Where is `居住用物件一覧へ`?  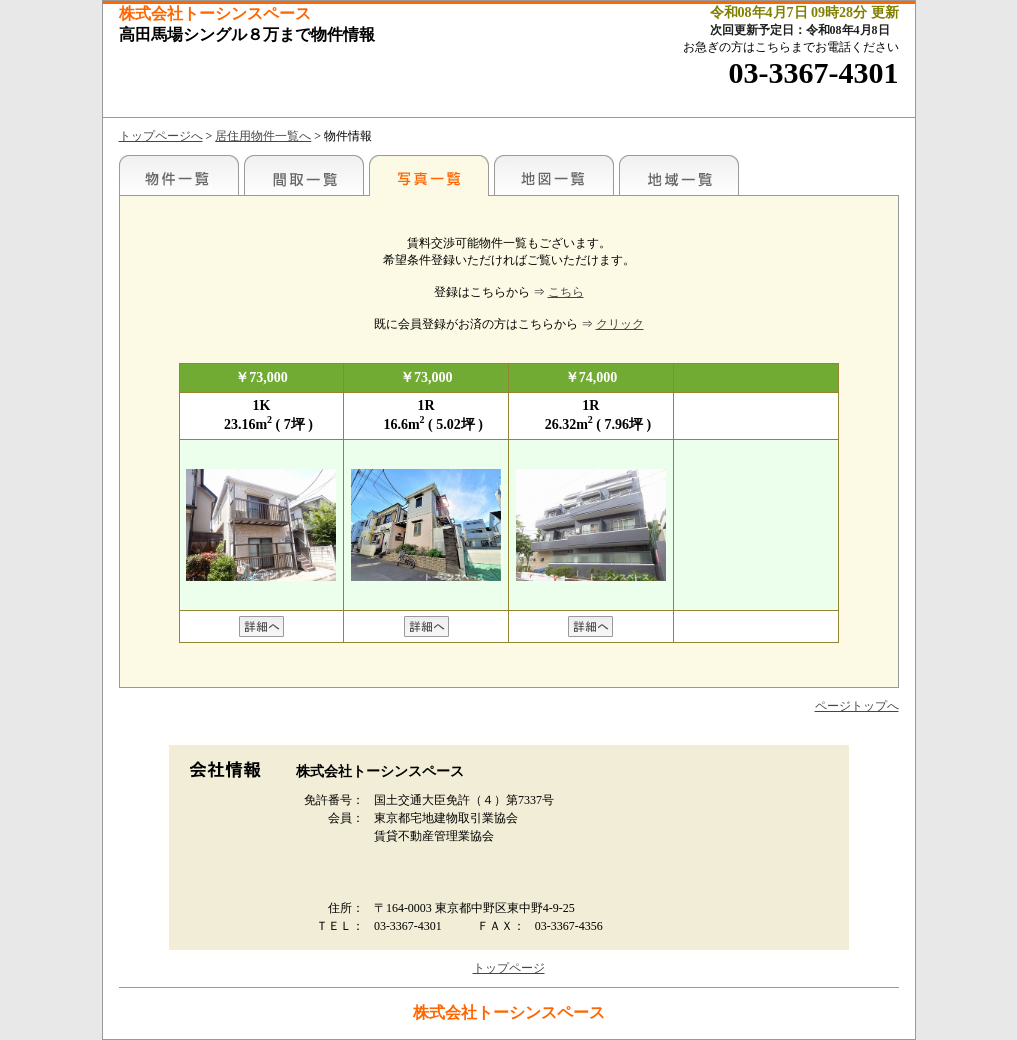
居住用物件一覧へ is located at coordinates (263, 136).